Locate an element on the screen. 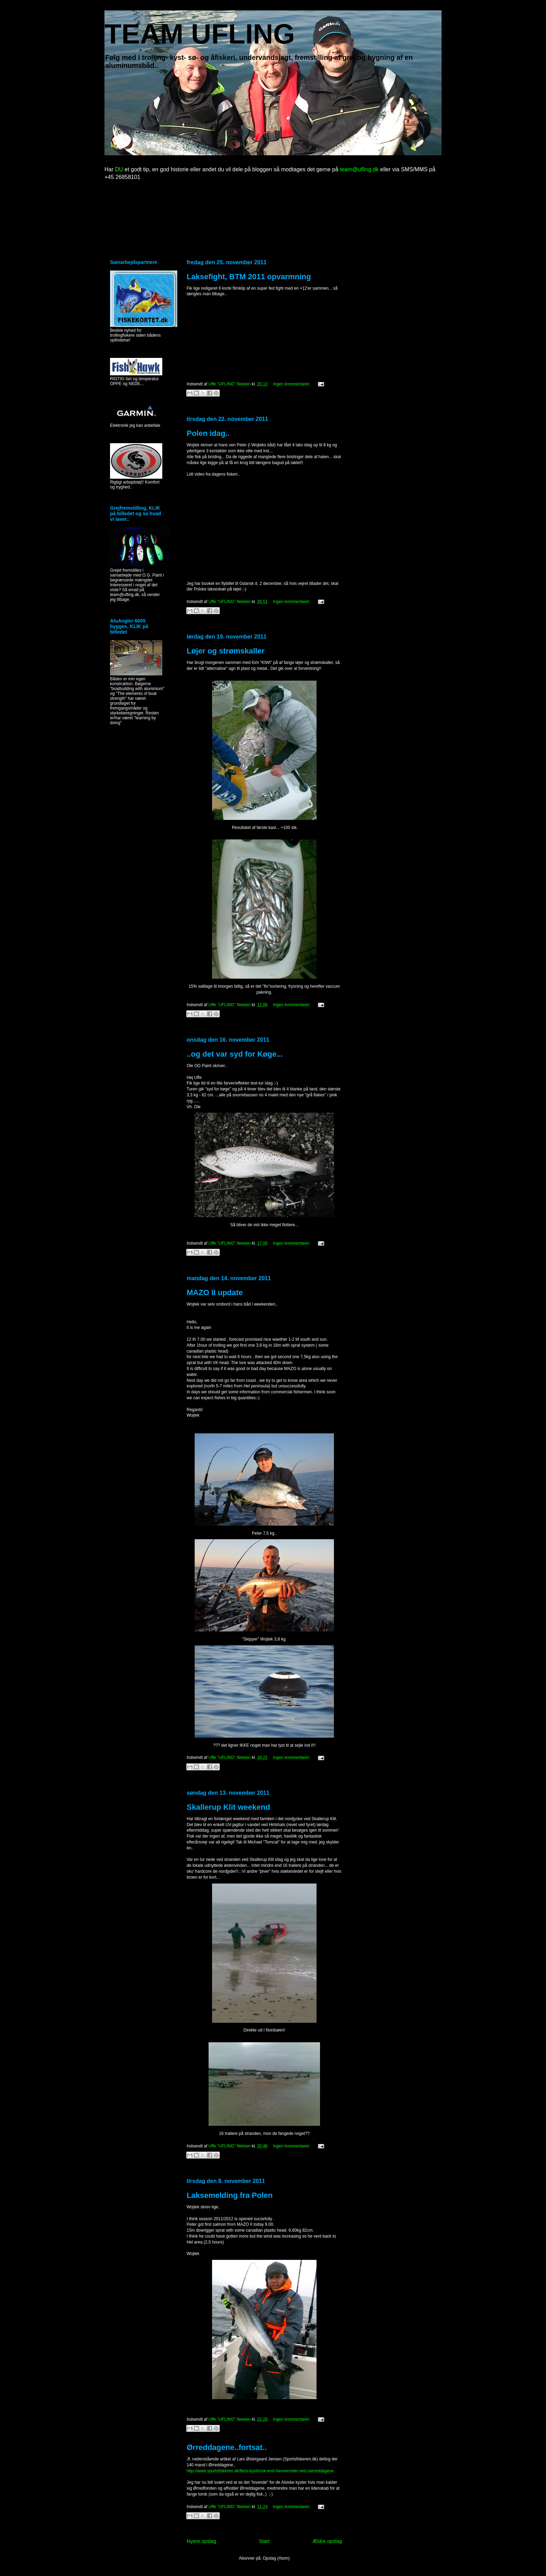  TEAM UFLING is located at coordinates (199, 33).